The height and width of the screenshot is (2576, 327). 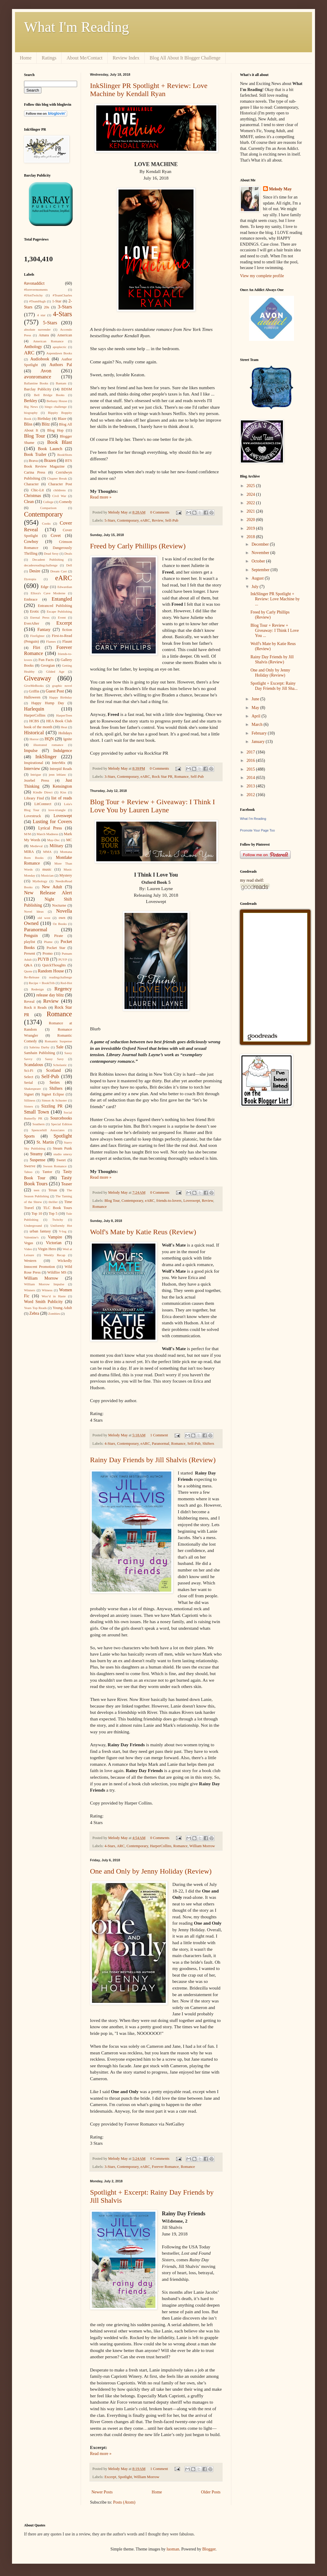 I want to click on QuickThoughts, so click(x=54, y=965).